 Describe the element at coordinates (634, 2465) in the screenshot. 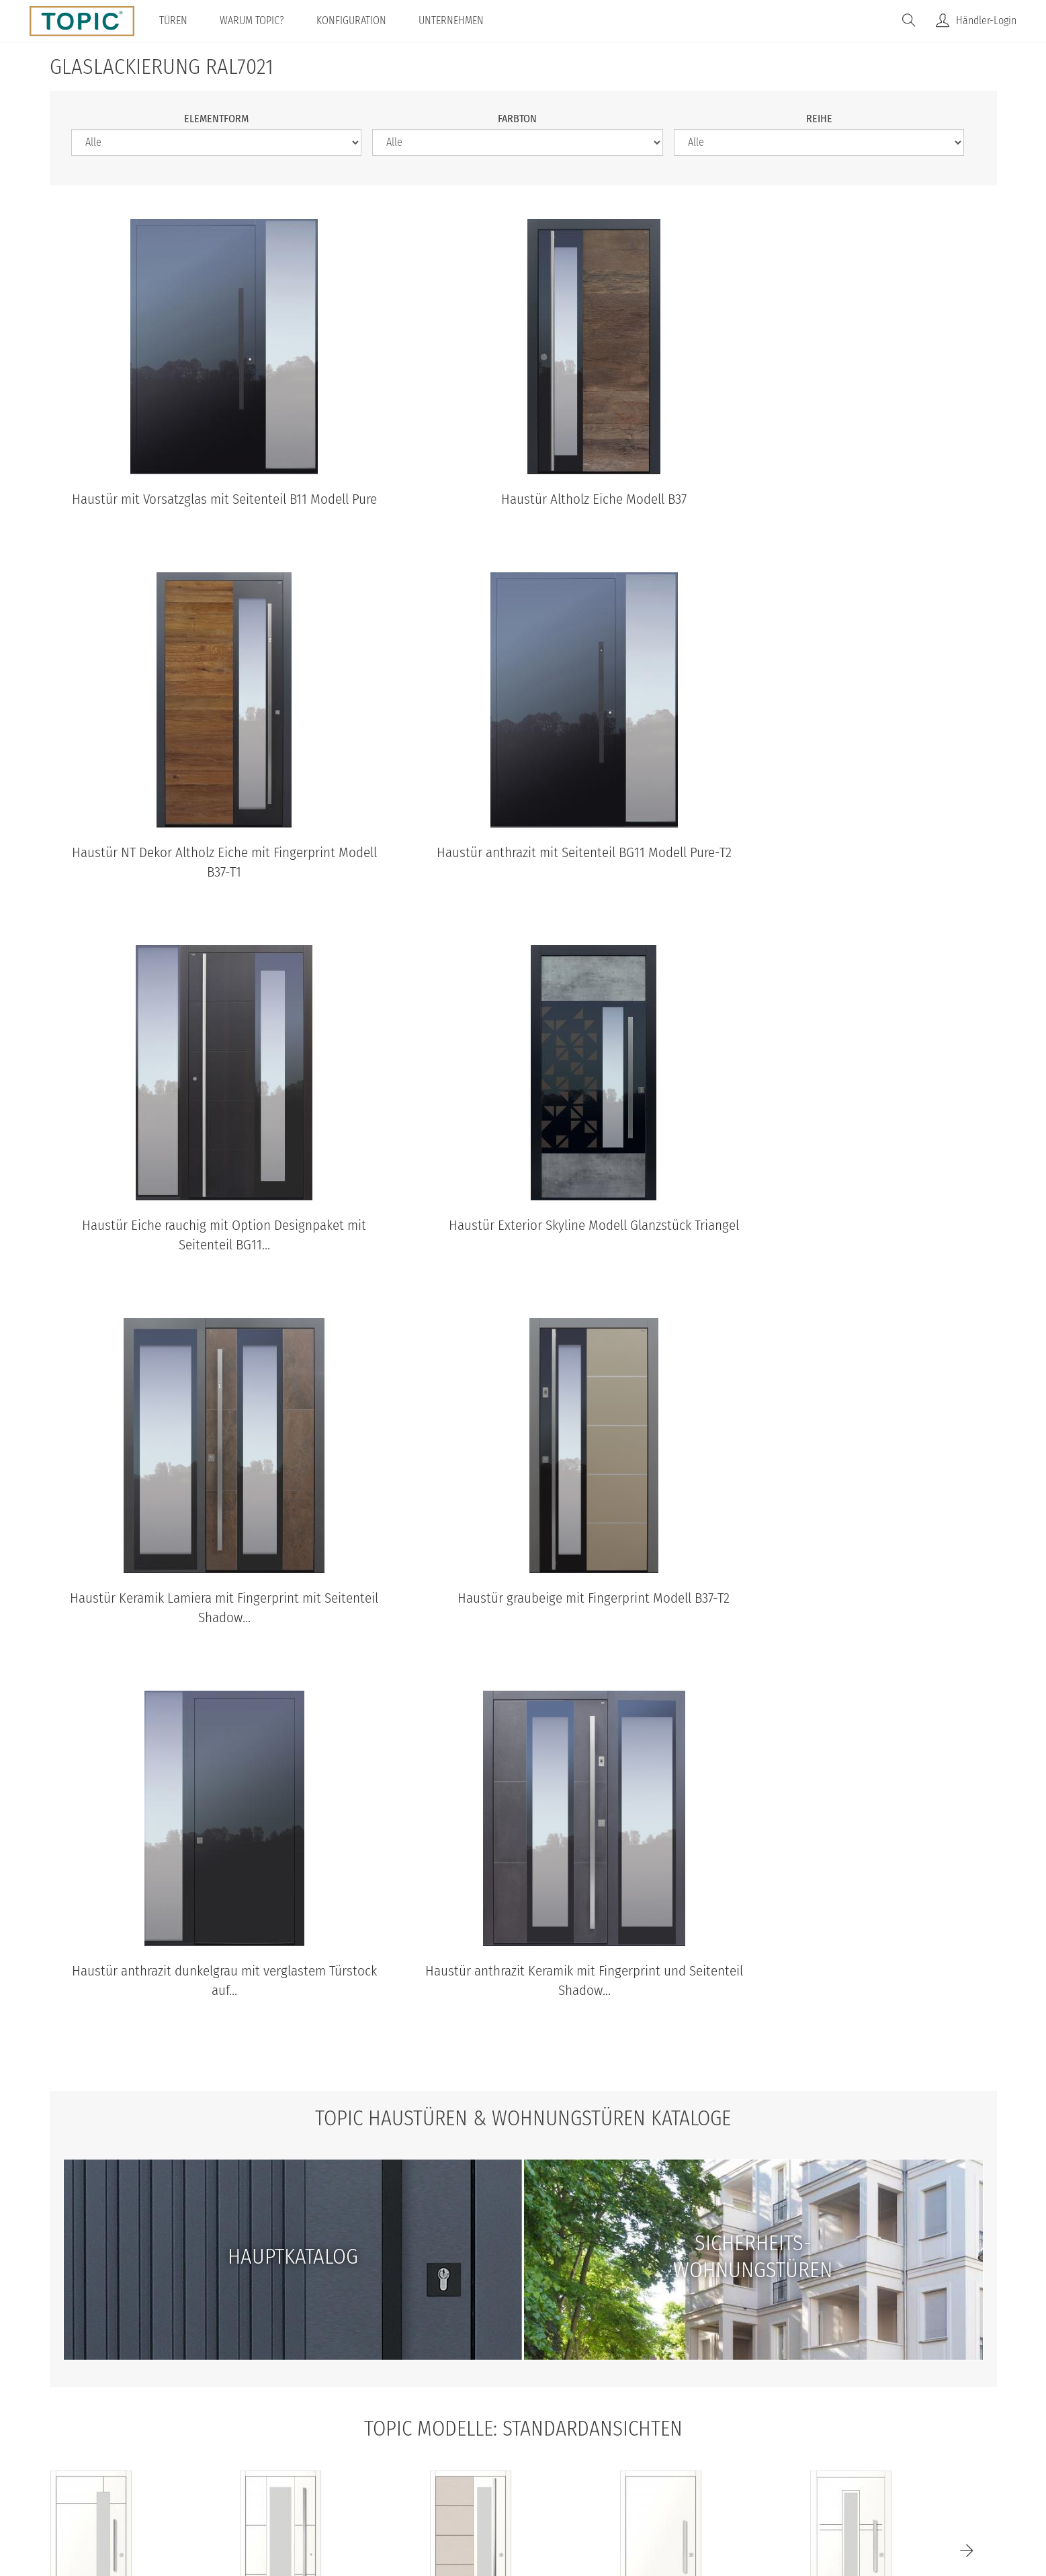

I see `100% Made in Austria` at that location.